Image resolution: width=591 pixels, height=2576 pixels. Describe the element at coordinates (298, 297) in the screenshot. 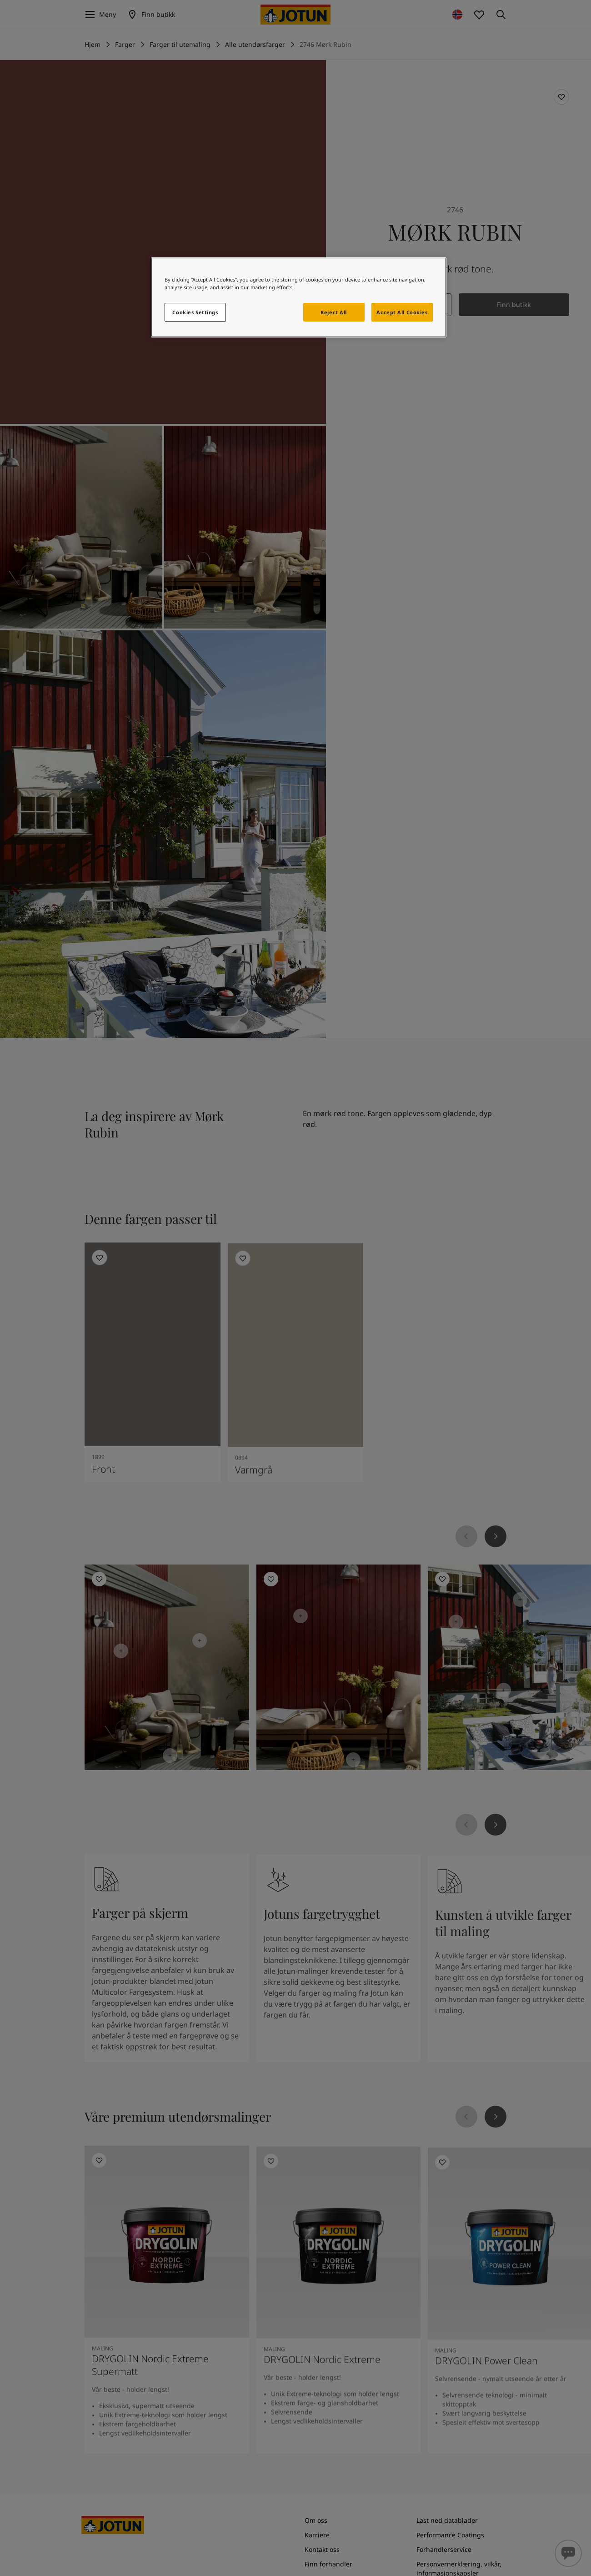

I see `[region]` at that location.